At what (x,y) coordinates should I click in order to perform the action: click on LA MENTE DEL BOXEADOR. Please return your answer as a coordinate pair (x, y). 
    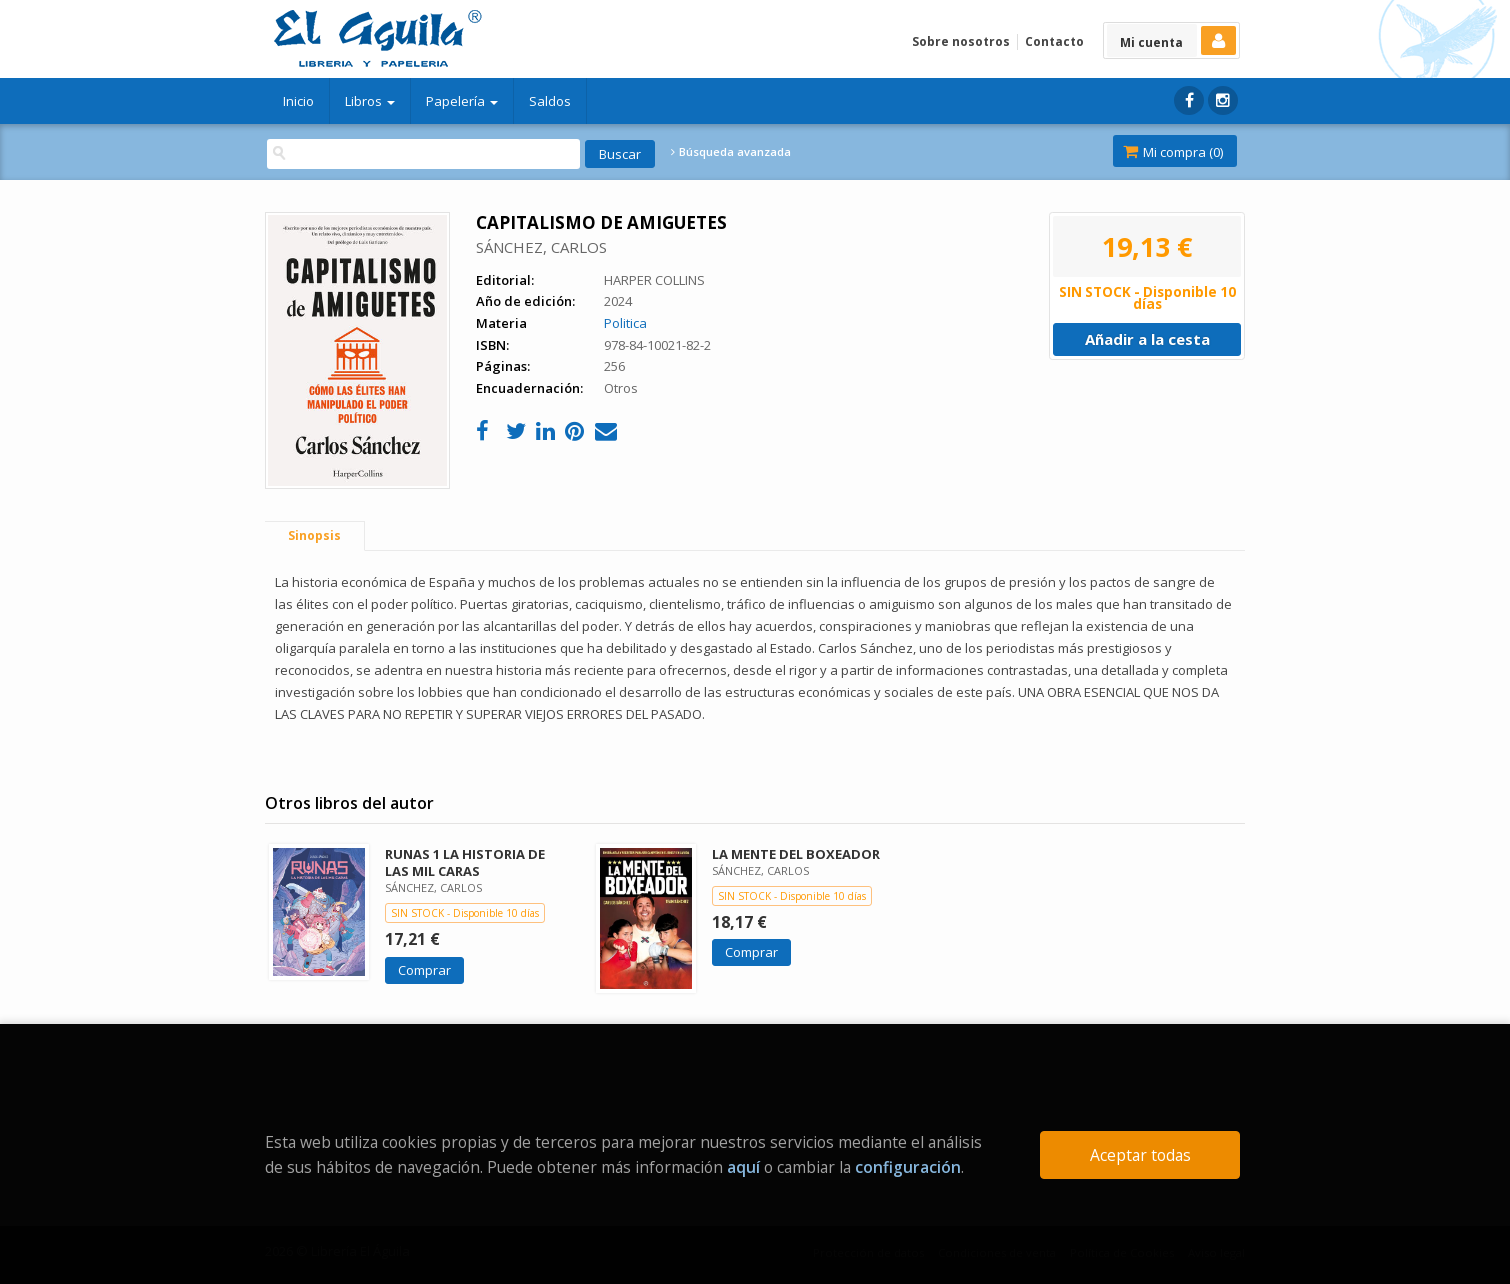
    Looking at the image, I should click on (796, 854).